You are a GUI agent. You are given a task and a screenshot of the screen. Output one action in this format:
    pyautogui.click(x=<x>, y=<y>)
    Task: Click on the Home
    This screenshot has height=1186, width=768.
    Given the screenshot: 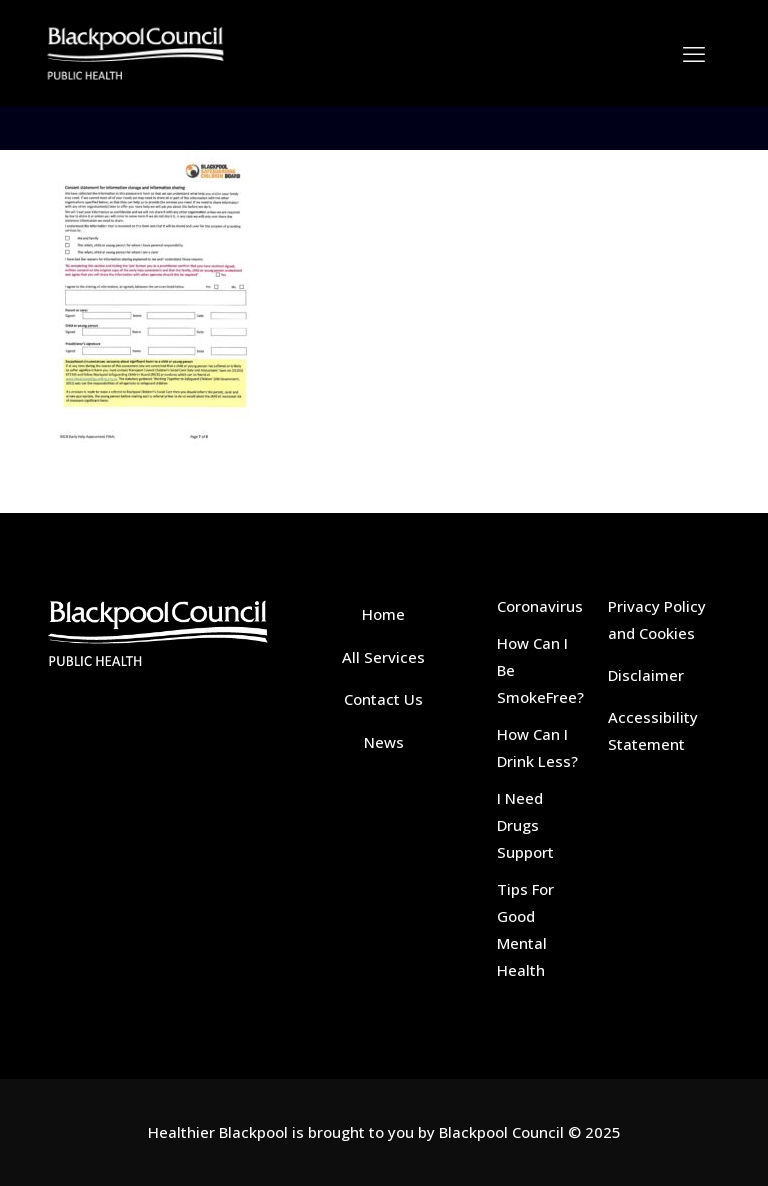 What is the action you would take?
    pyautogui.click(x=383, y=614)
    